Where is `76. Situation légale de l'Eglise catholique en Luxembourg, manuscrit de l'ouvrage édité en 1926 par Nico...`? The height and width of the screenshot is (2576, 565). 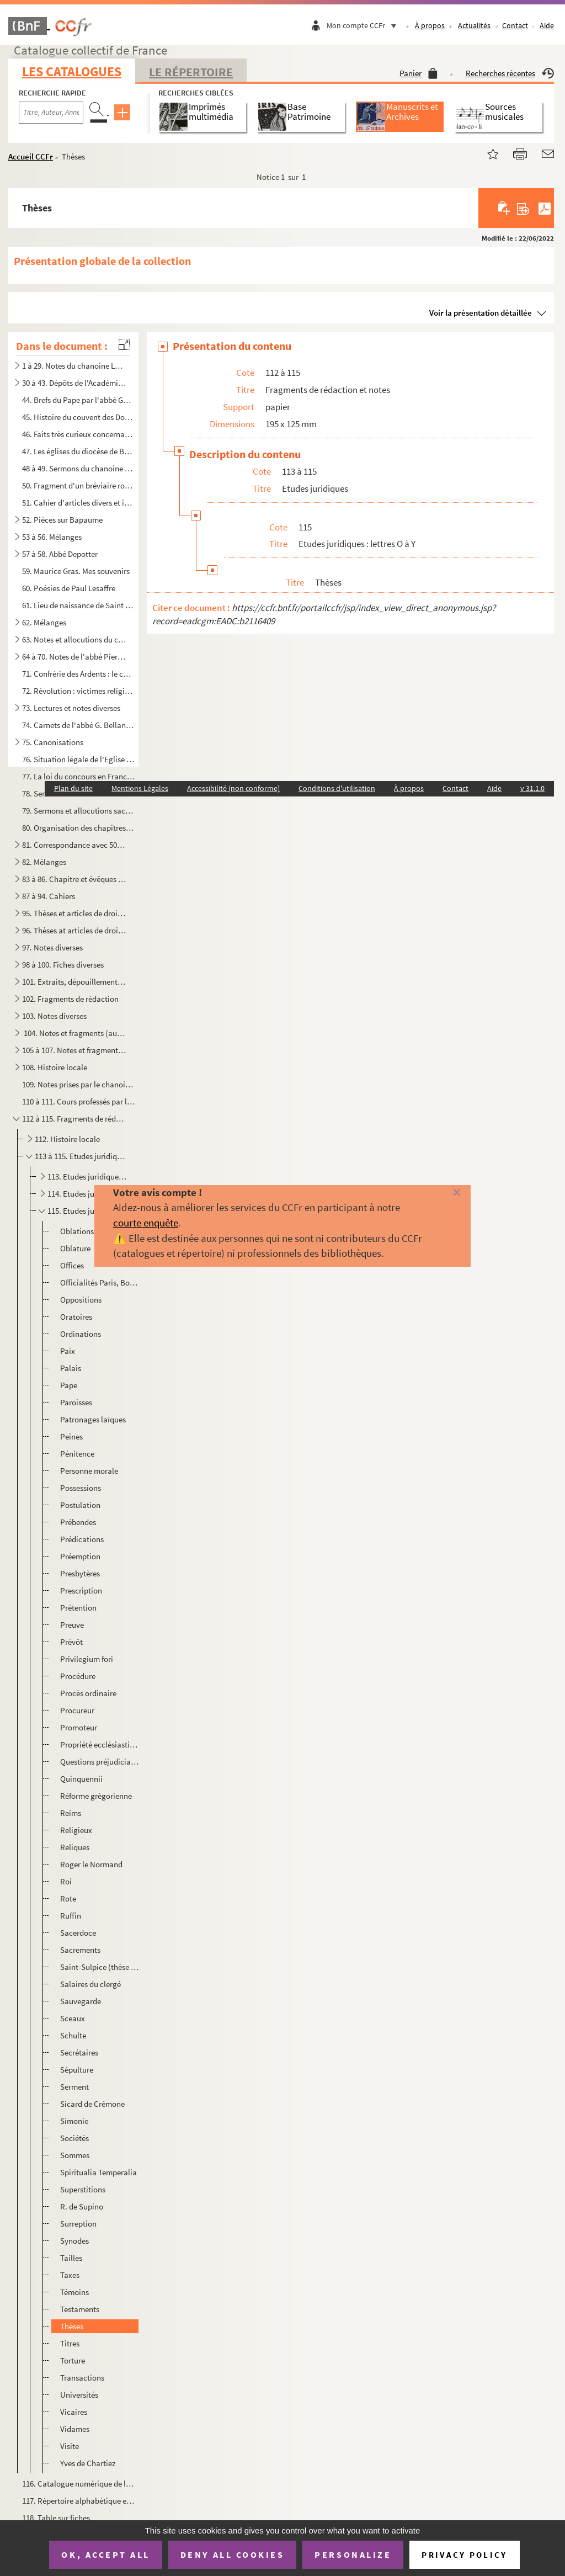 76. Situation légale de l'Eglise catholique en Luxembourg, manuscrit de l'ouvrage édité en 1926 par Nico... is located at coordinates (78, 759).